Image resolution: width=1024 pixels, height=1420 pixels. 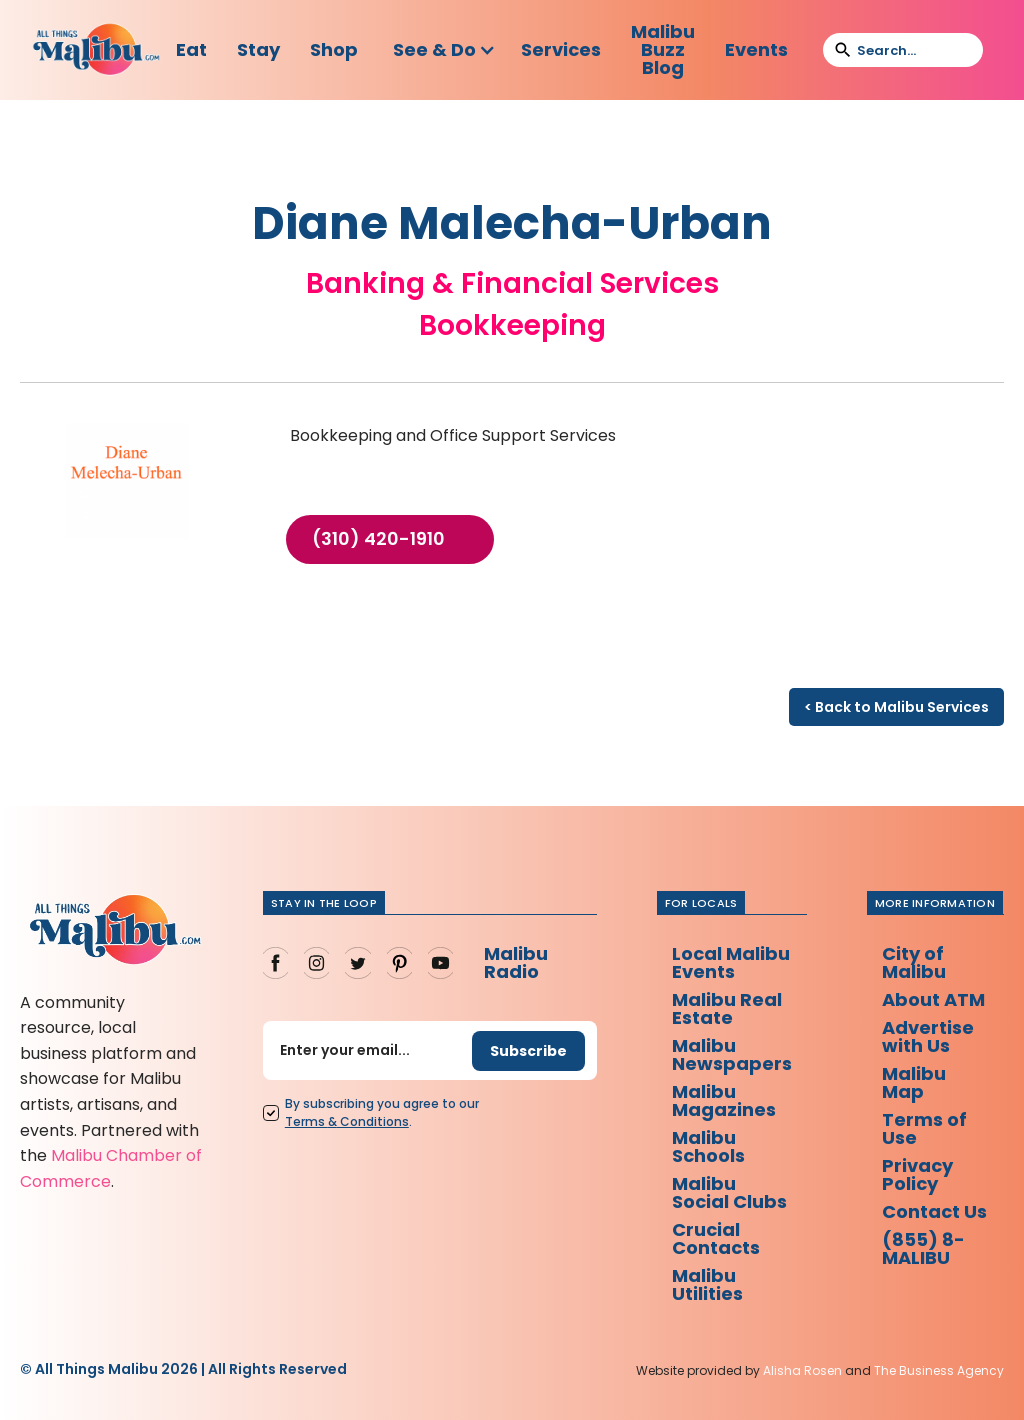 What do you see at coordinates (934, 1211) in the screenshot?
I see `Contact Us` at bounding box center [934, 1211].